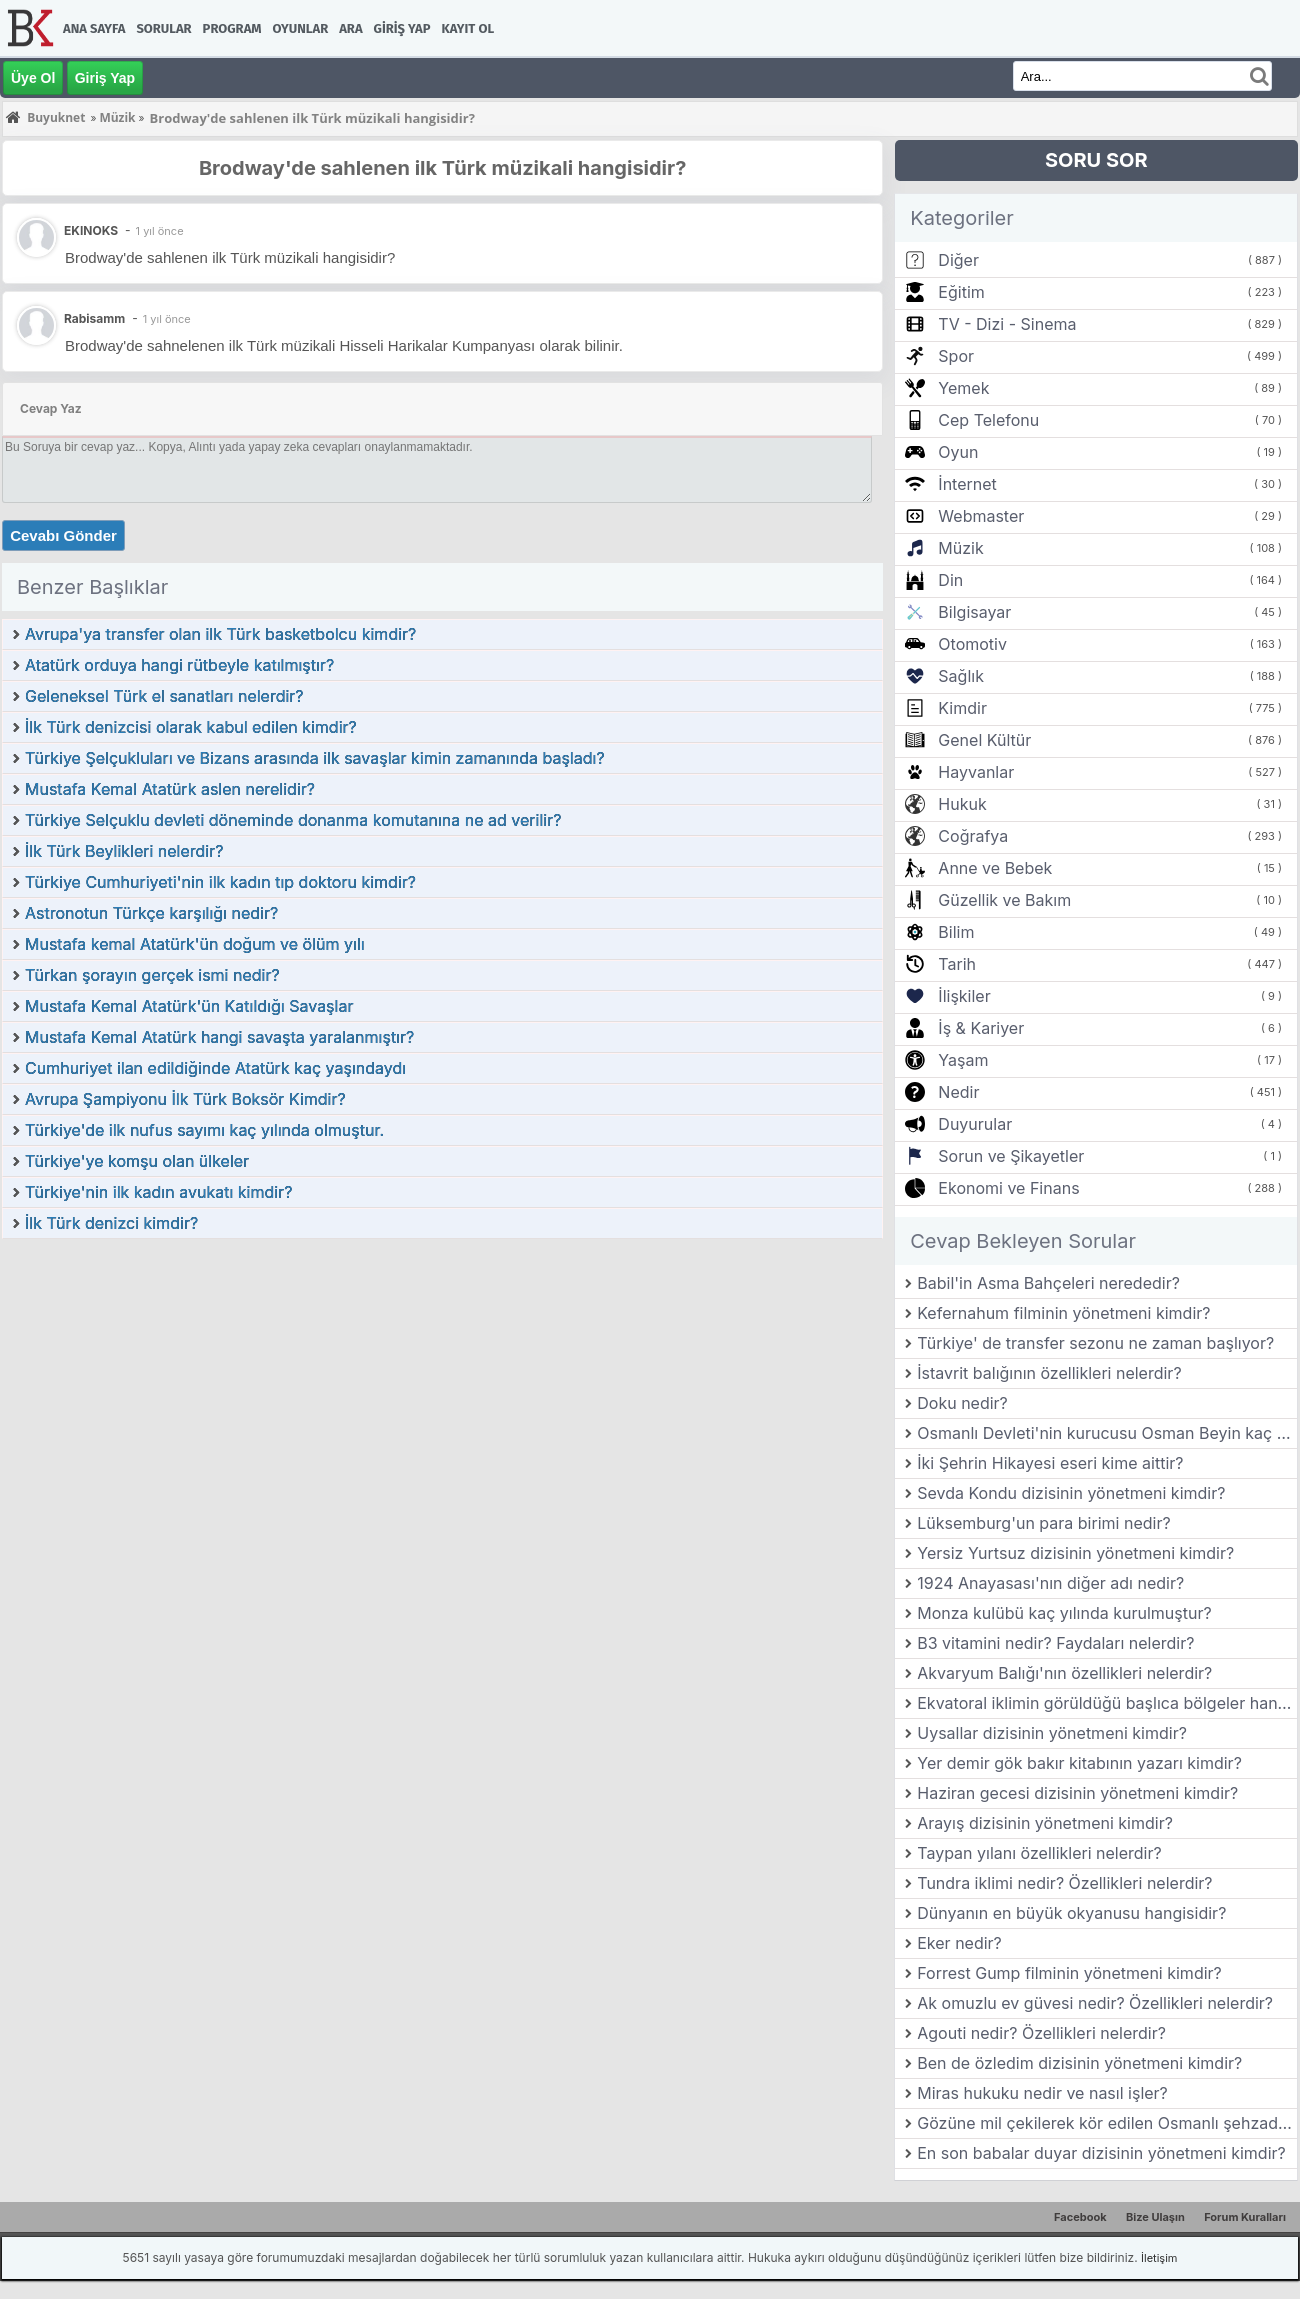 This screenshot has width=1300, height=2299. I want to click on Türkiye Cumhuriyeti'nin ilk kadın tıp doktoru kimdir?, so click(220, 882).